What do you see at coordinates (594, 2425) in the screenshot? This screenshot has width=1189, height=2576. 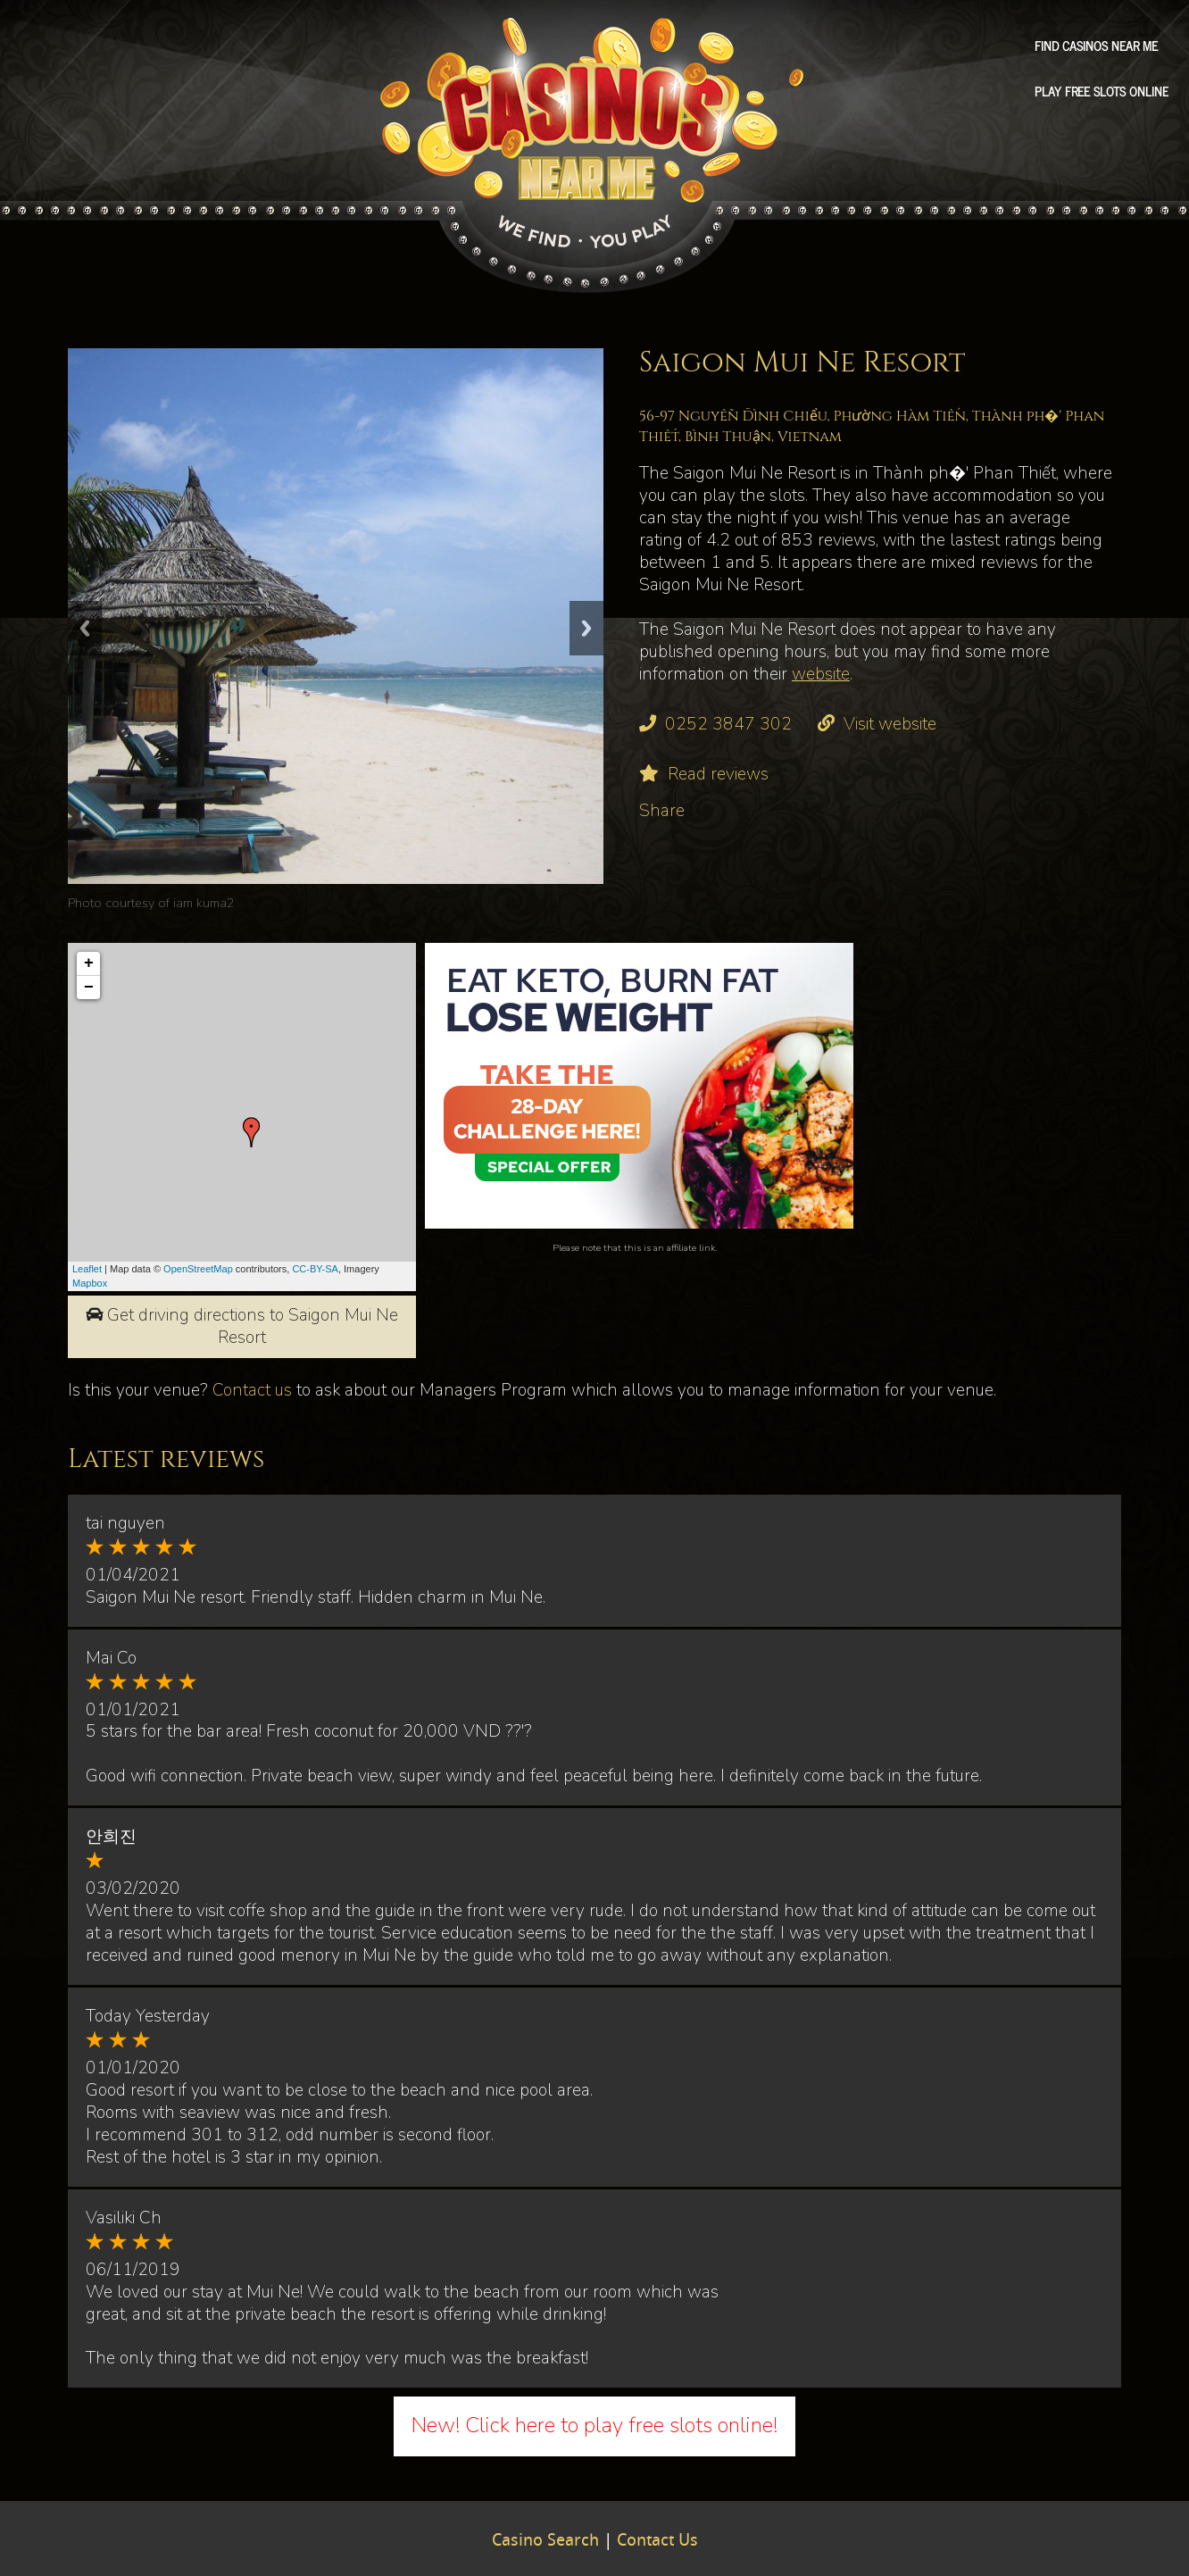 I see `New! Click here to play free slots online!` at bounding box center [594, 2425].